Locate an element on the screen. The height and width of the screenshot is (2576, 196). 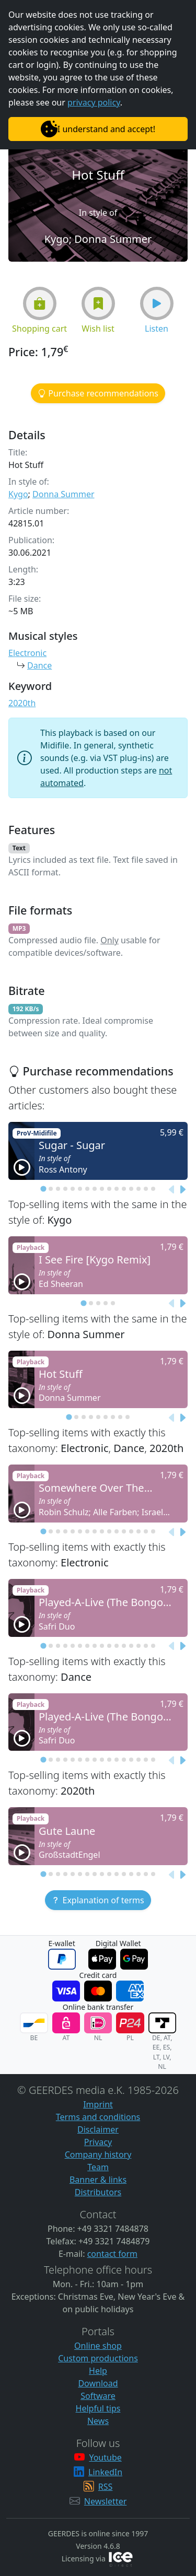
Disclaimer is located at coordinates (98, 2129).